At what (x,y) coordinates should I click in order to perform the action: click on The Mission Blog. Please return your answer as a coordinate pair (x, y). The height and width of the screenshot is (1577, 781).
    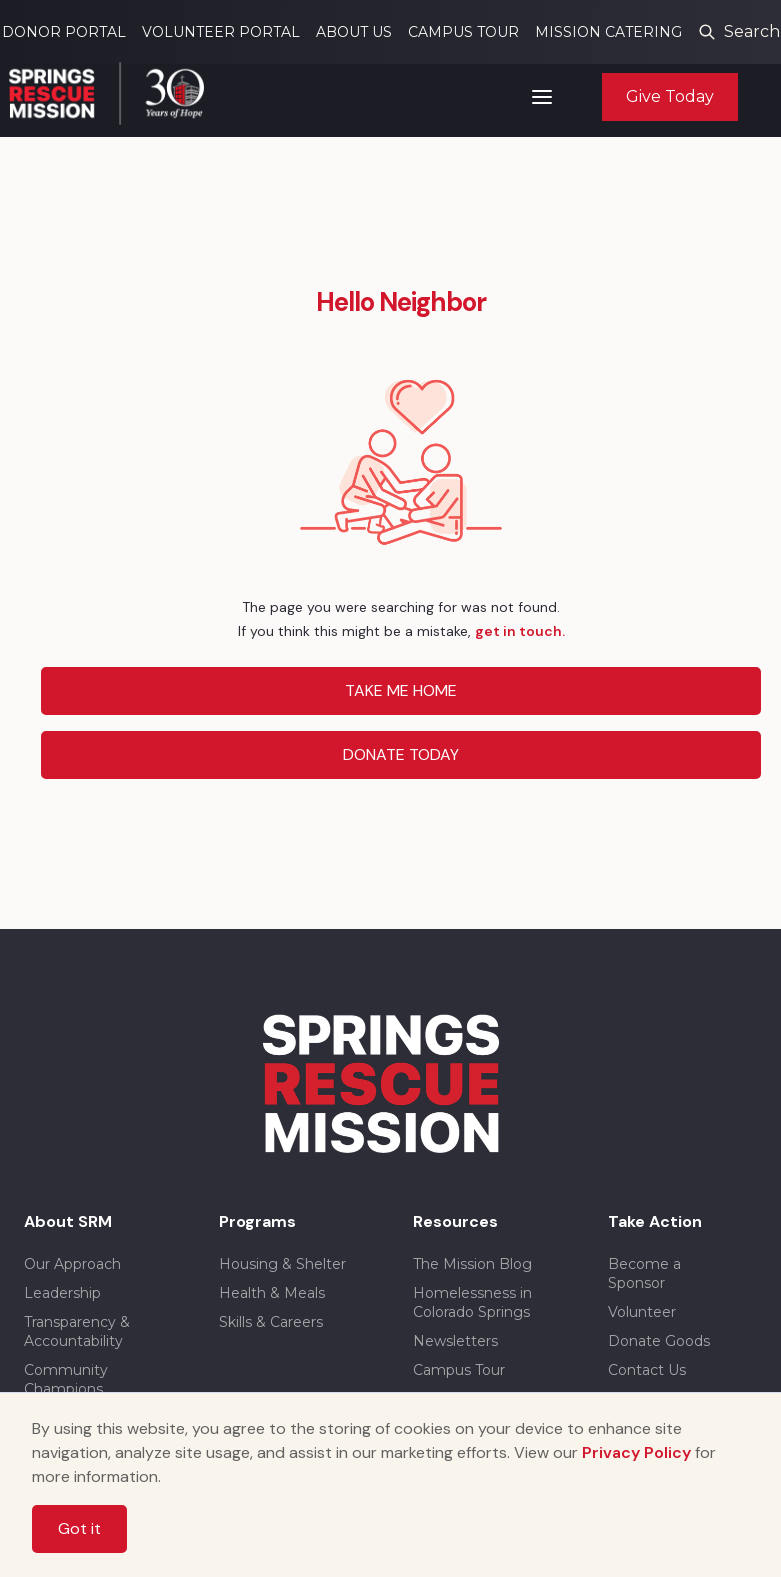
    Looking at the image, I should click on (472, 1264).